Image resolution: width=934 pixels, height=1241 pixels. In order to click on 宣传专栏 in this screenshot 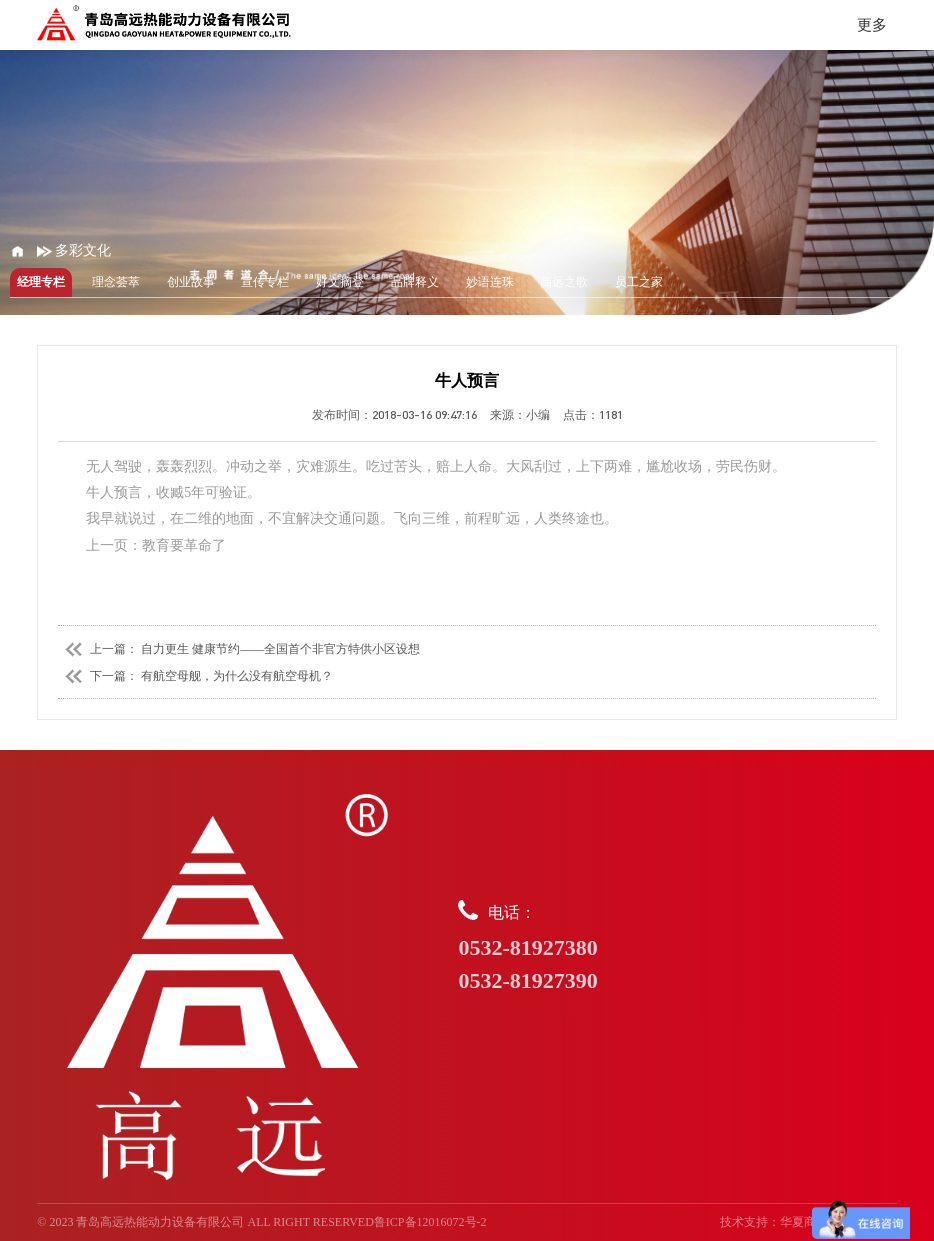, I will do `click(265, 282)`.